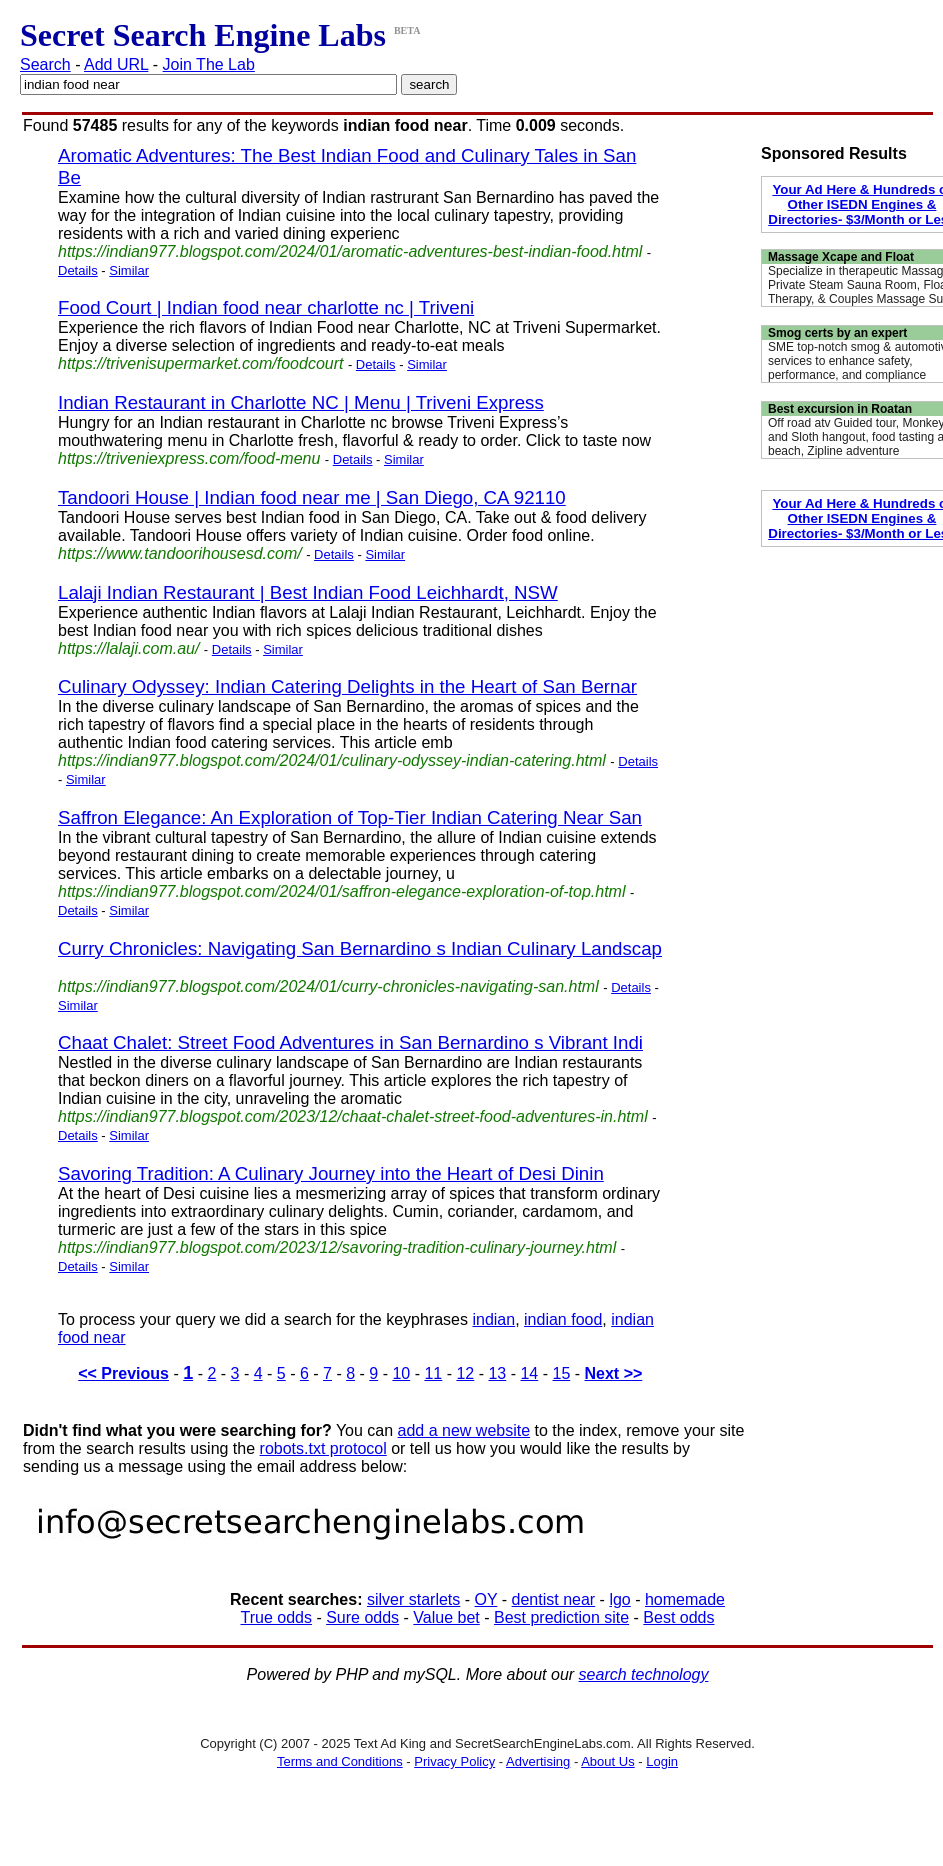  I want to click on 15, so click(561, 1373).